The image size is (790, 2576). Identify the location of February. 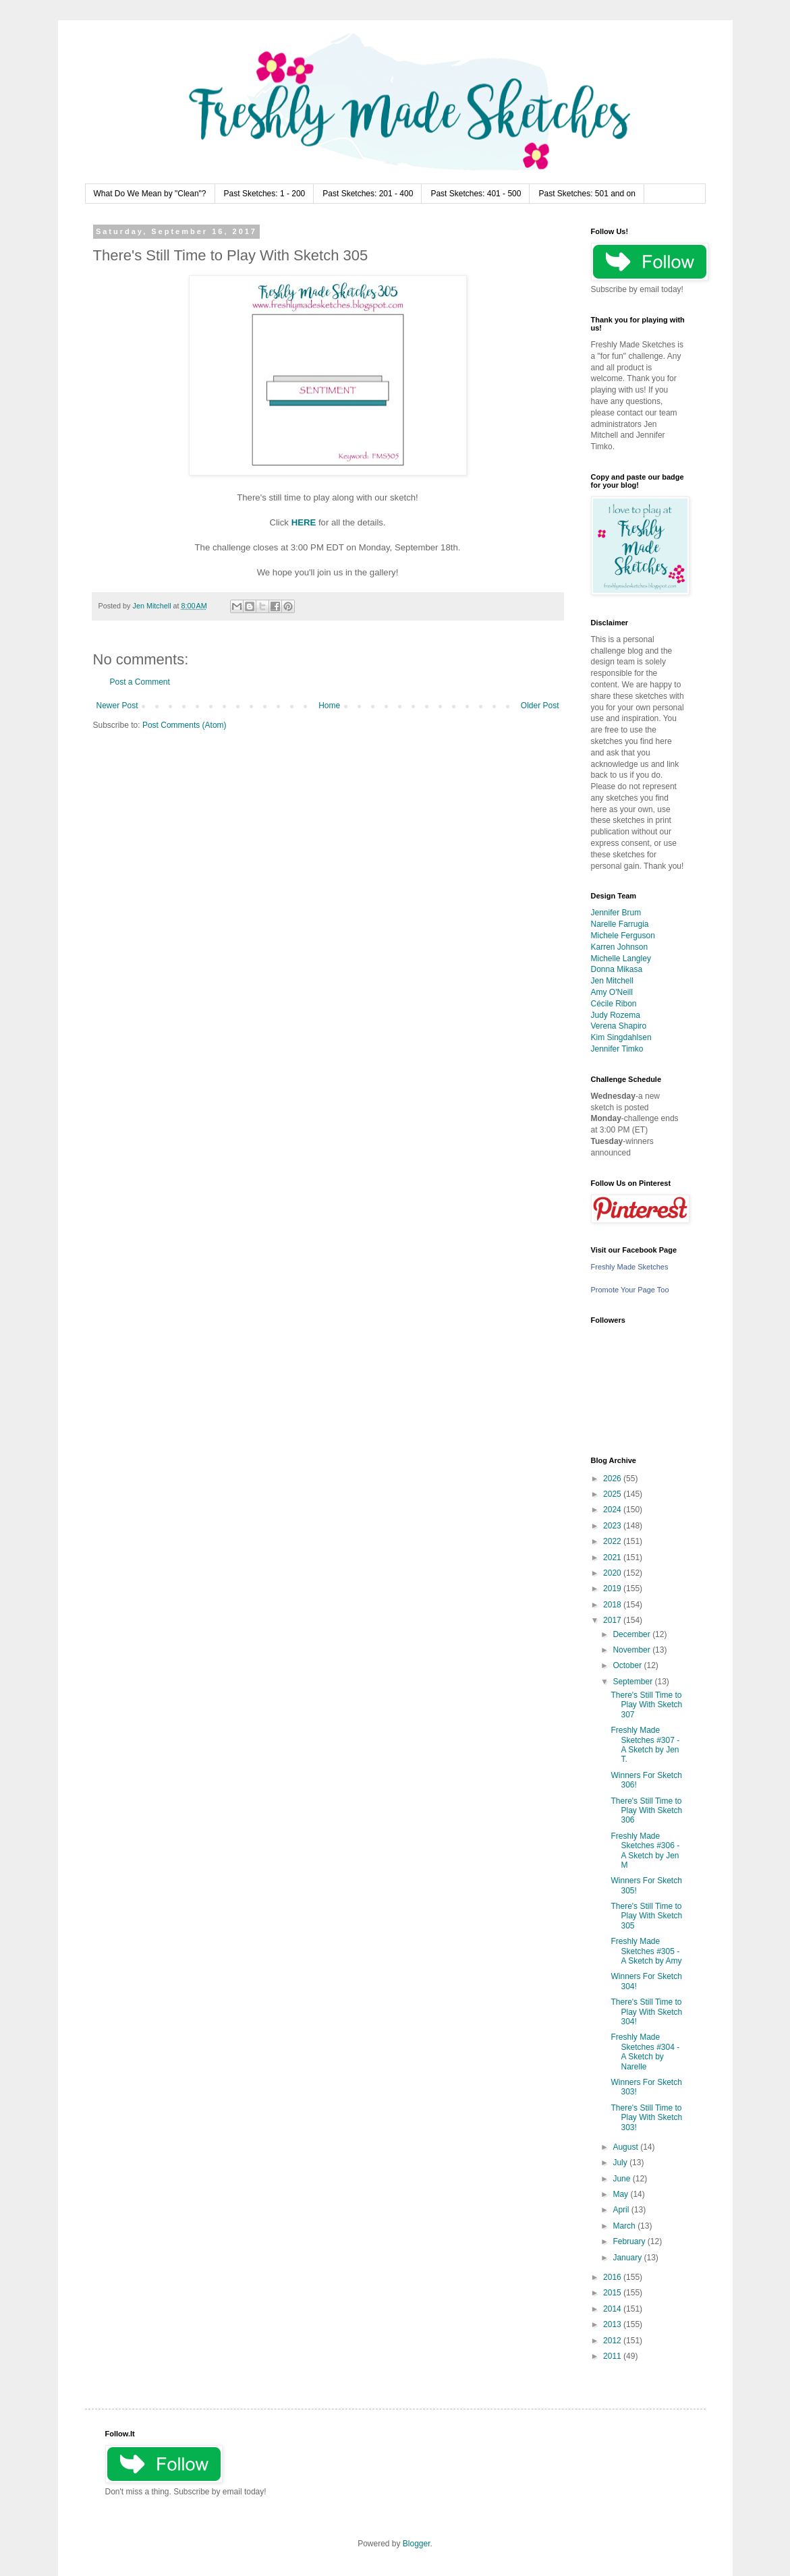
(630, 2241).